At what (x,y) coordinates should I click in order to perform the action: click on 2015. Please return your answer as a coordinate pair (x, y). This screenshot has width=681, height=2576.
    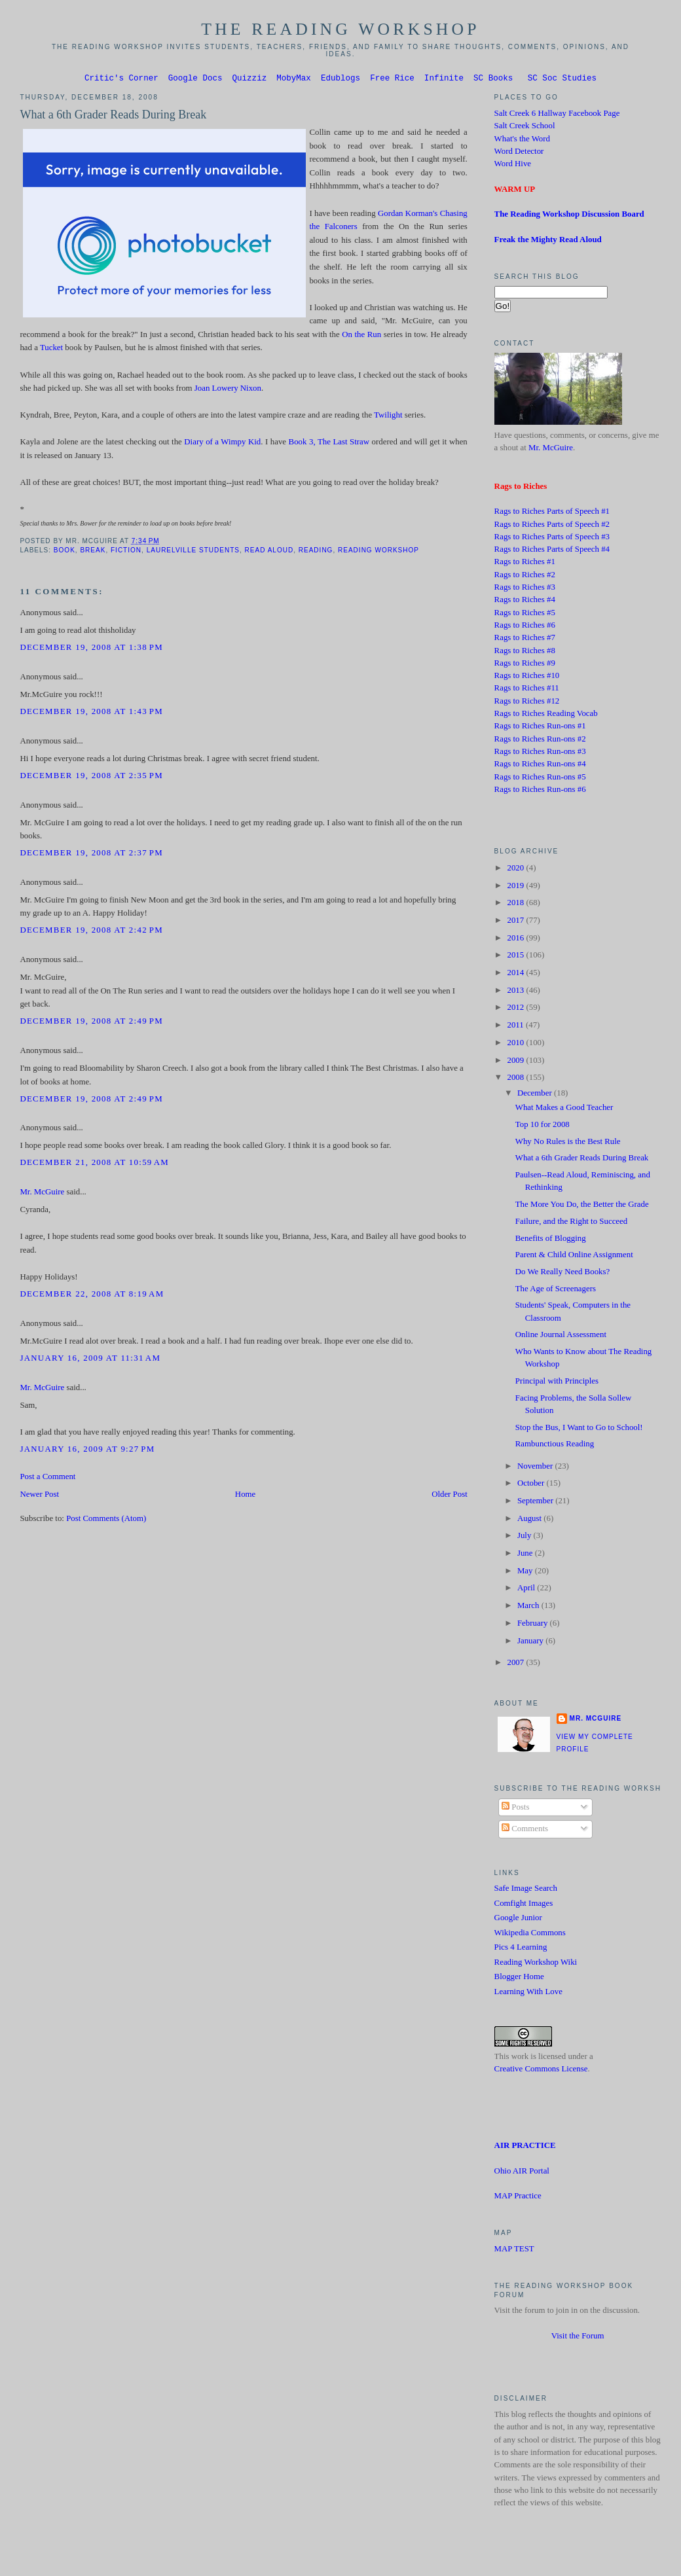
    Looking at the image, I should click on (516, 956).